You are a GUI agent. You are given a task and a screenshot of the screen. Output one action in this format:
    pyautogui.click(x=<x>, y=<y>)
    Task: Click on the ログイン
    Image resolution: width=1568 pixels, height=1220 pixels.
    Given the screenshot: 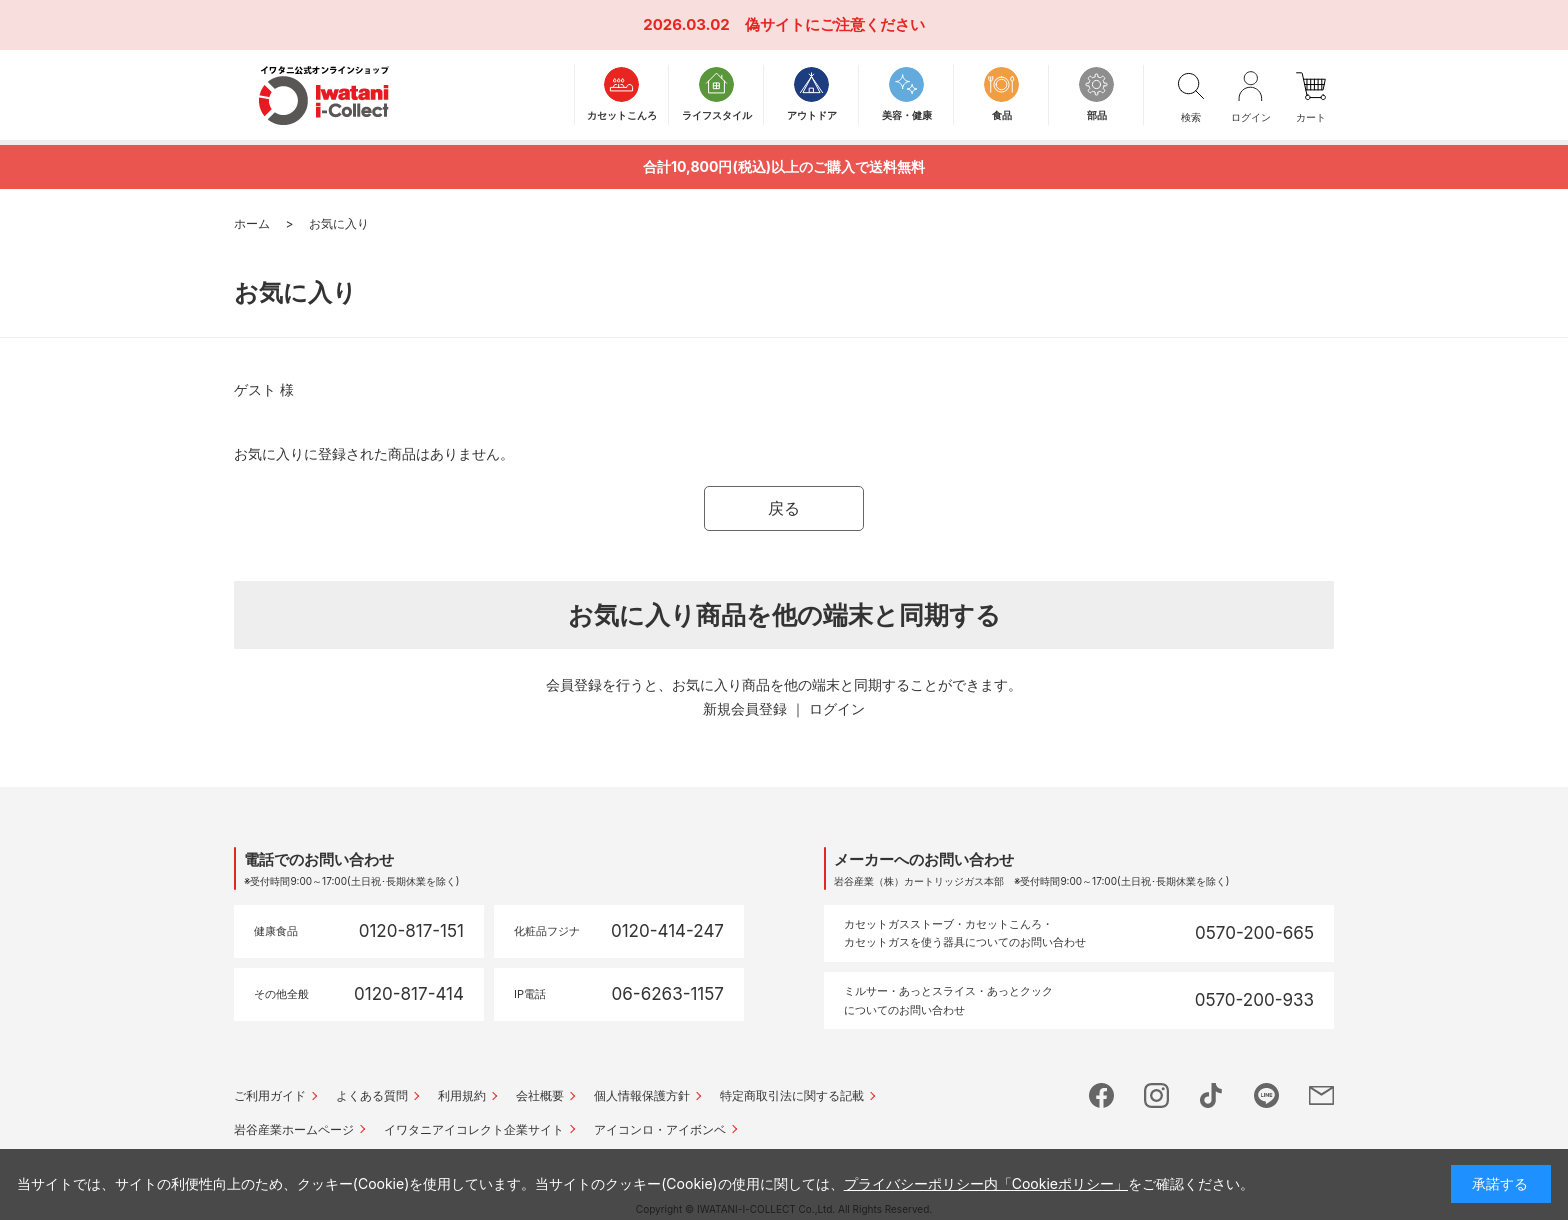 What is the action you would take?
    pyautogui.click(x=837, y=708)
    